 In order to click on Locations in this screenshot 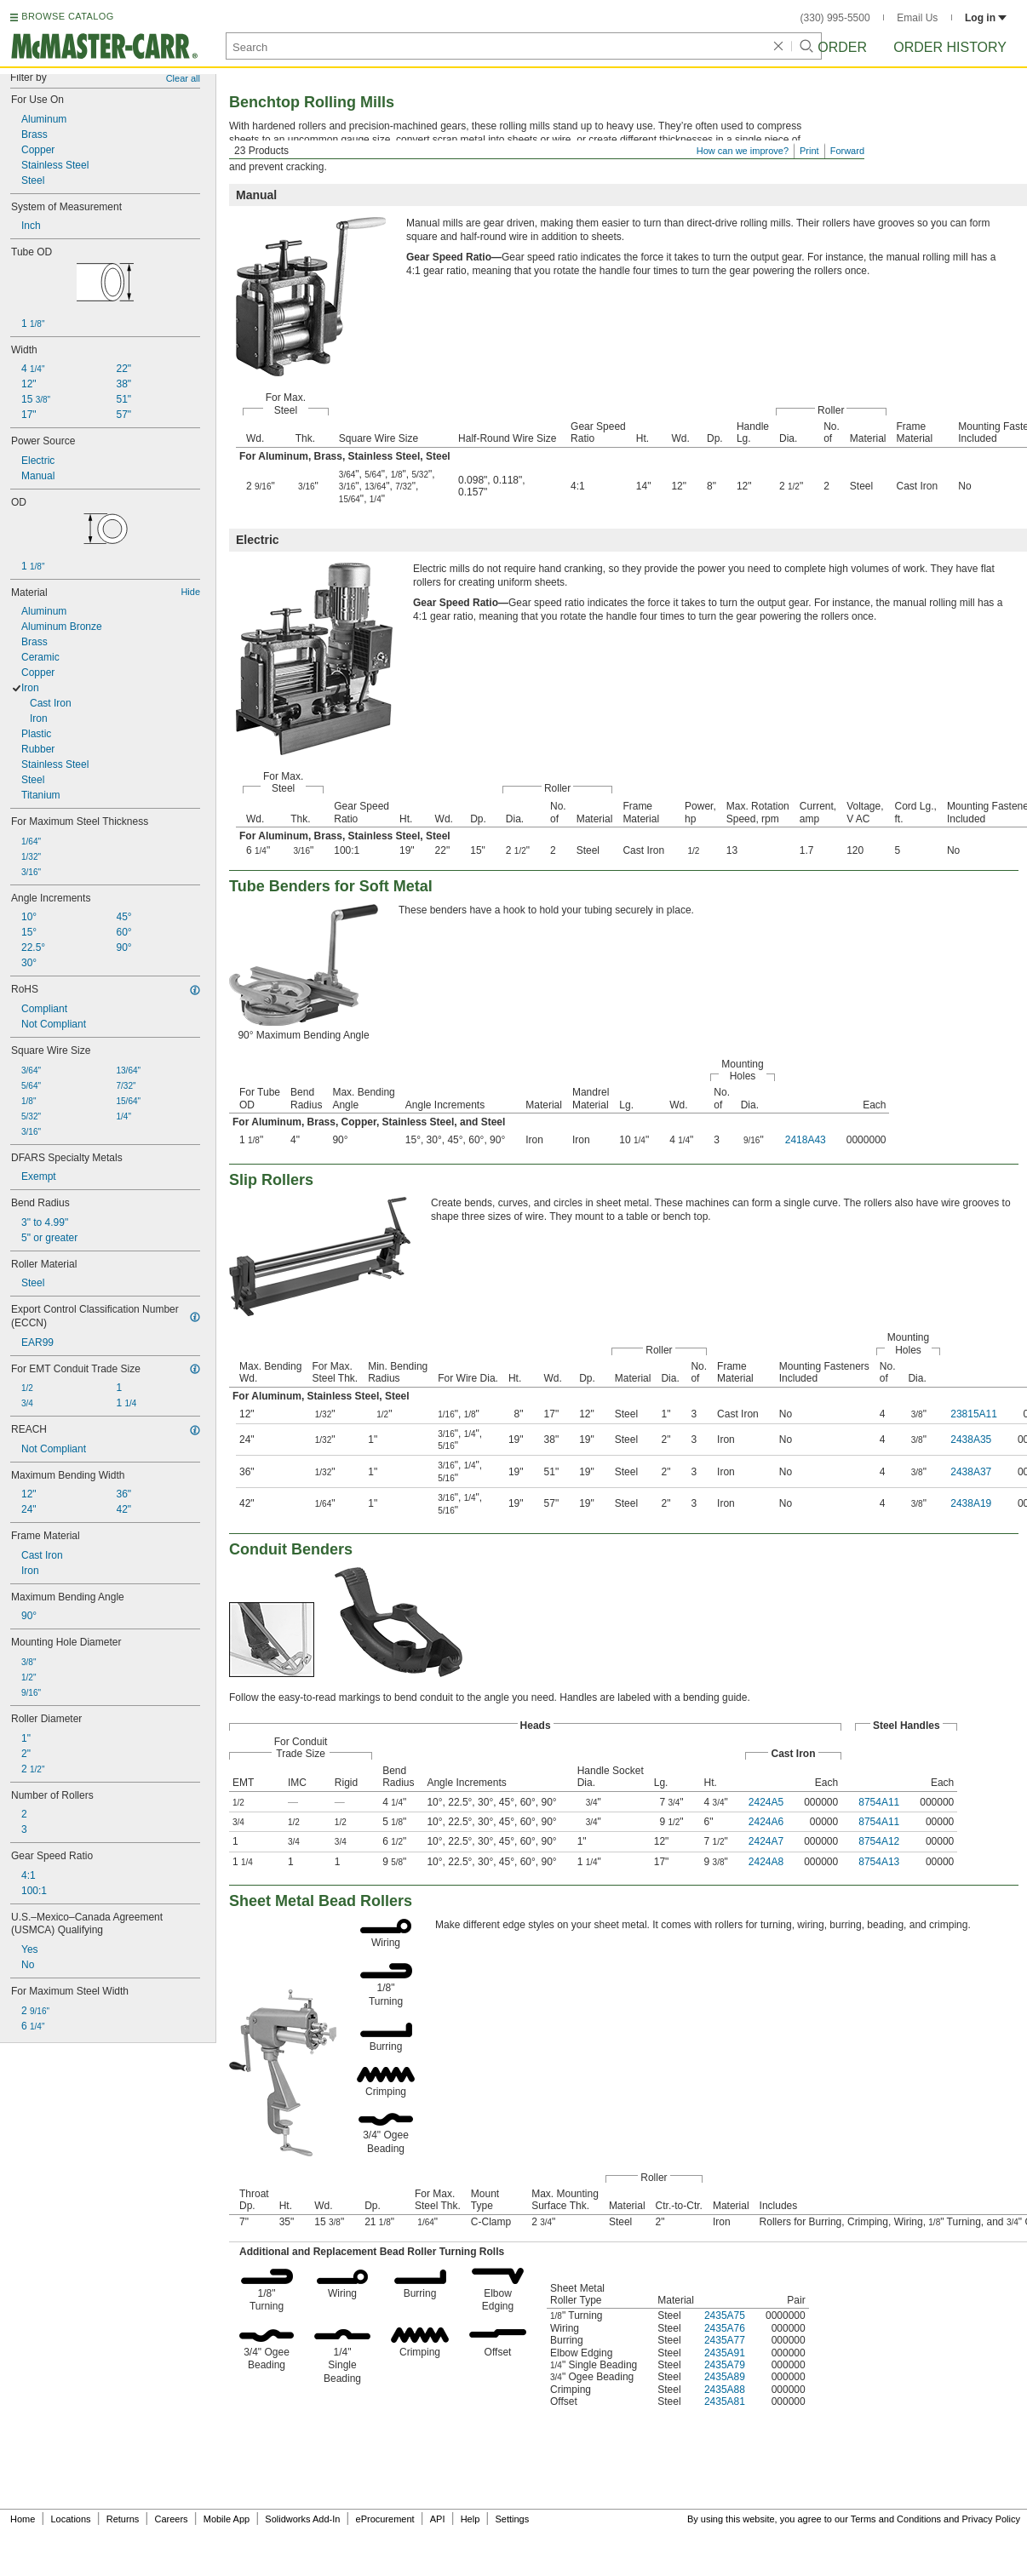, I will do `click(71, 2519)`.